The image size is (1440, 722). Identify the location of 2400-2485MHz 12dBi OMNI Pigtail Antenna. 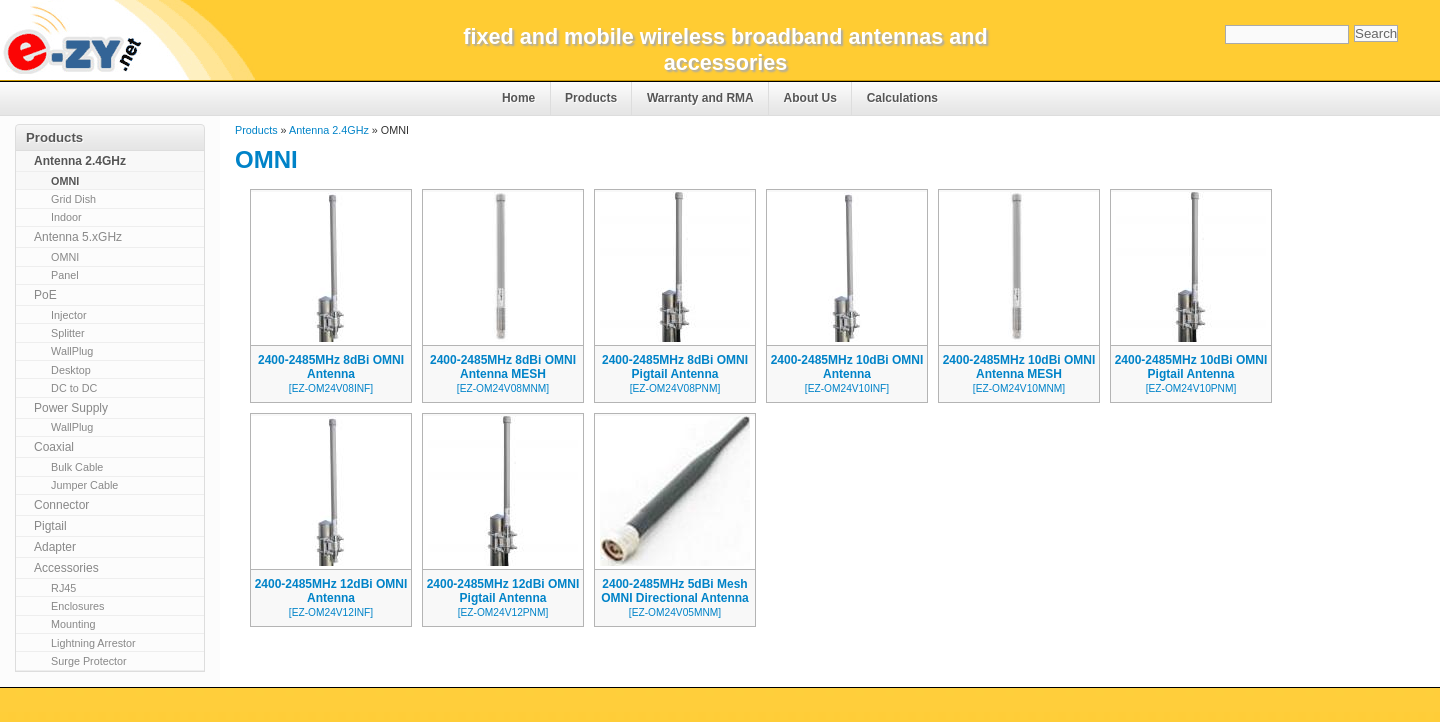
(503, 591).